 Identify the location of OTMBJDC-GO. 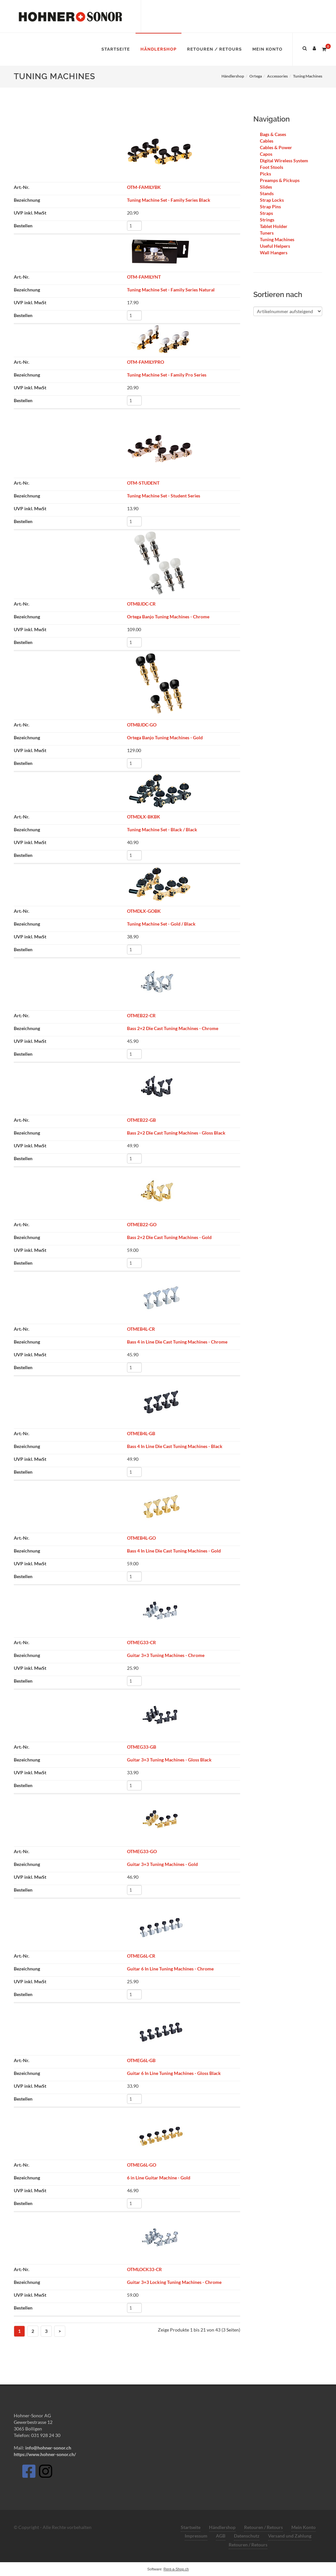
(142, 724).